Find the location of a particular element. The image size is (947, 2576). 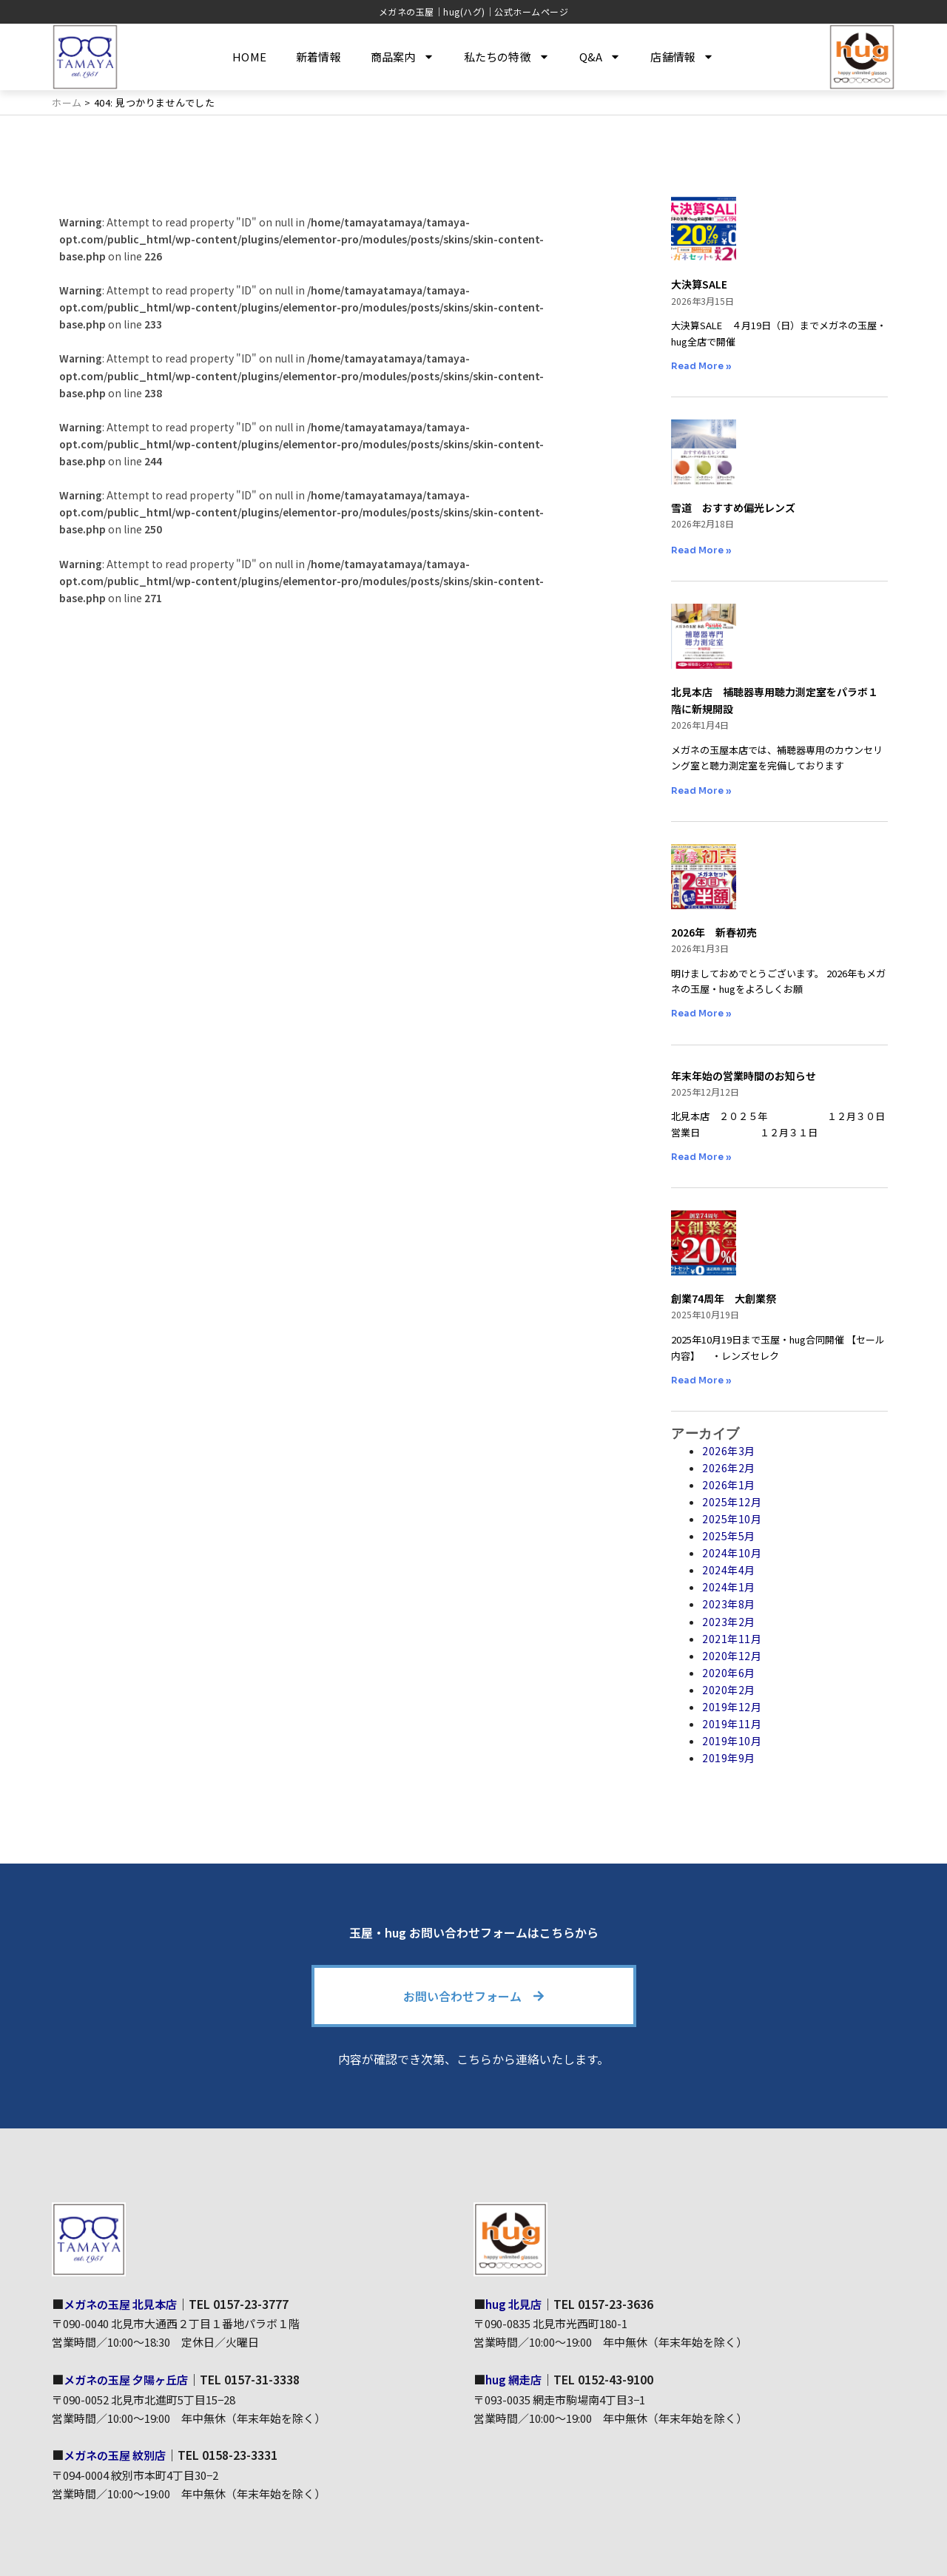

2025年12月 is located at coordinates (731, 1501).